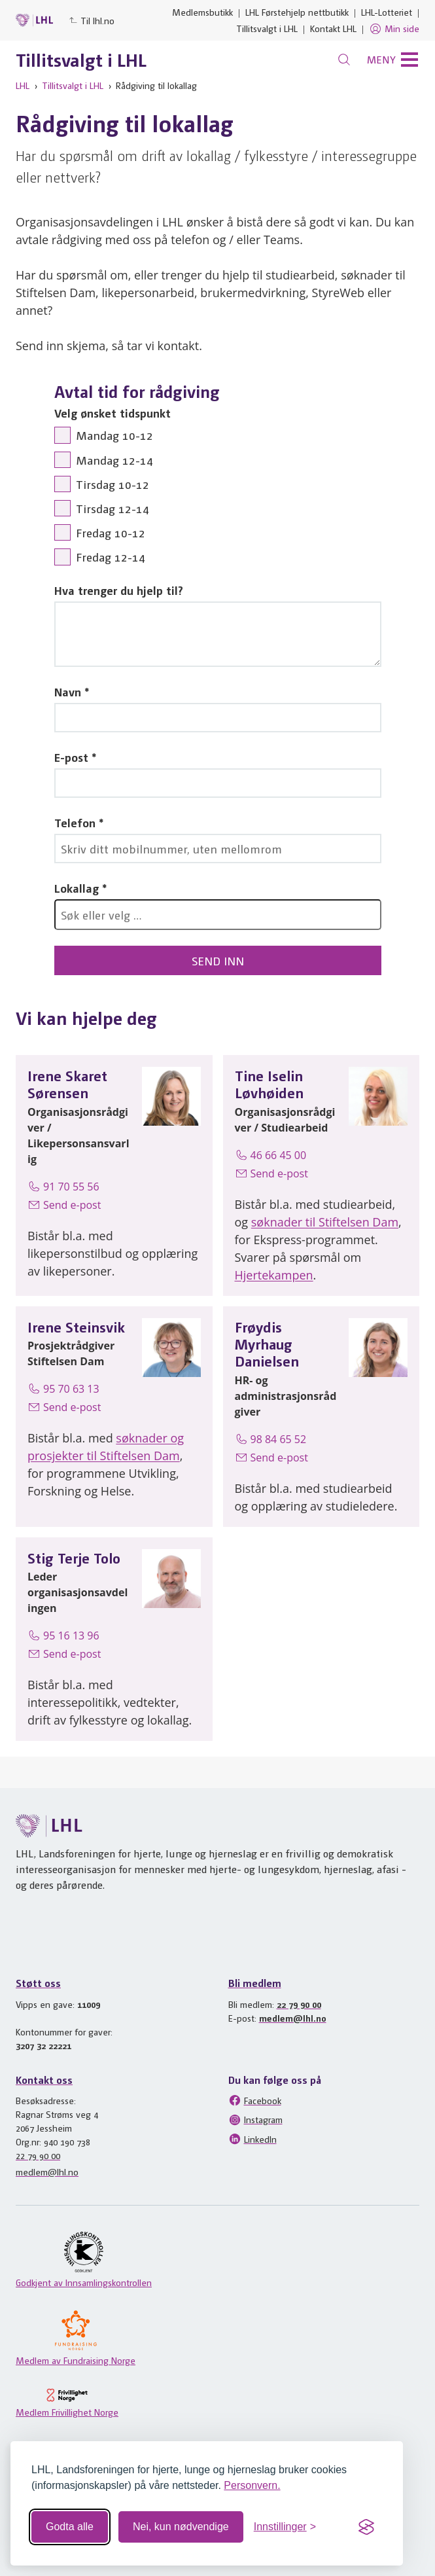 The width and height of the screenshot is (435, 2576). Describe the element at coordinates (344, 59) in the screenshot. I see `[Søk]` at that location.